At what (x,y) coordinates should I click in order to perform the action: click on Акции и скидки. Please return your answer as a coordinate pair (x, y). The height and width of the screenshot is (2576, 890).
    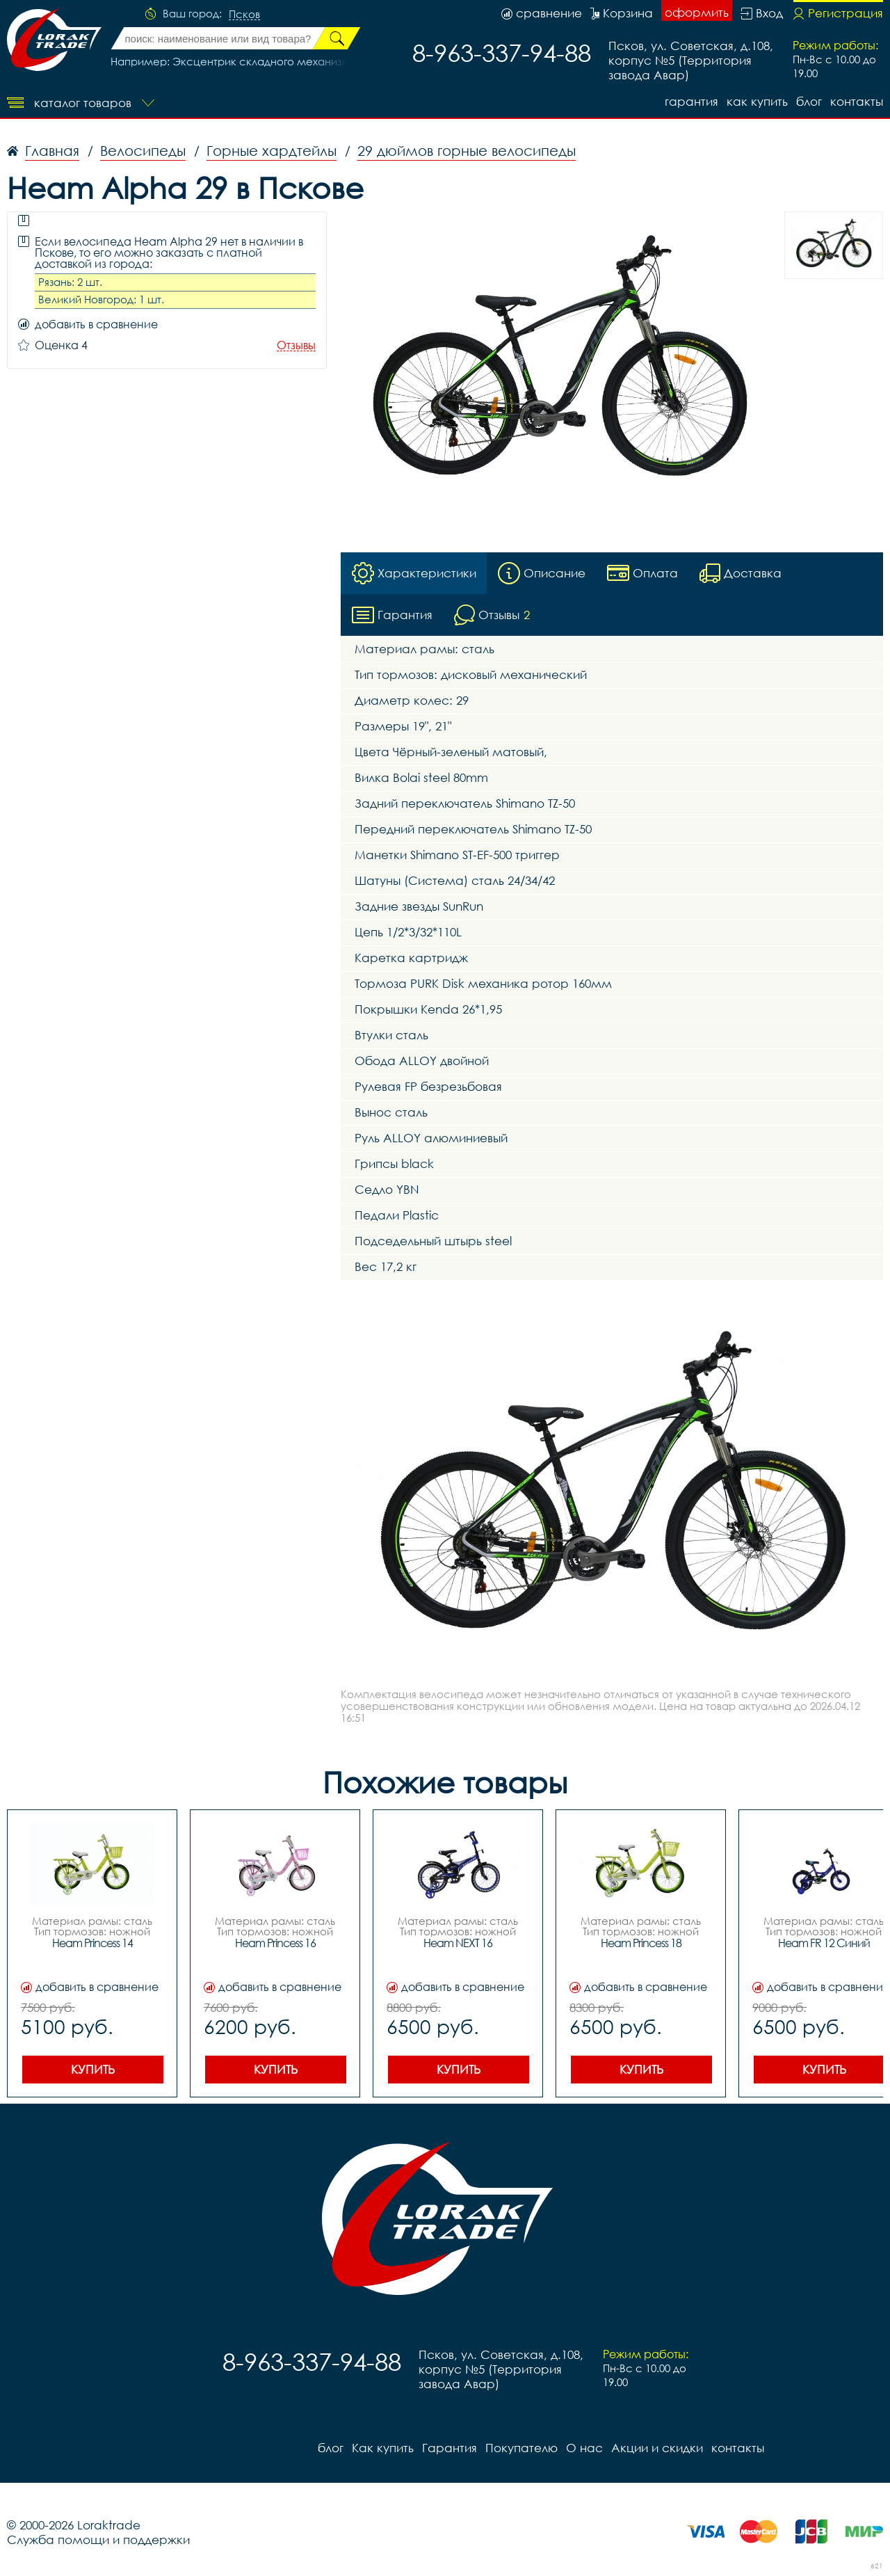
    Looking at the image, I should click on (657, 2447).